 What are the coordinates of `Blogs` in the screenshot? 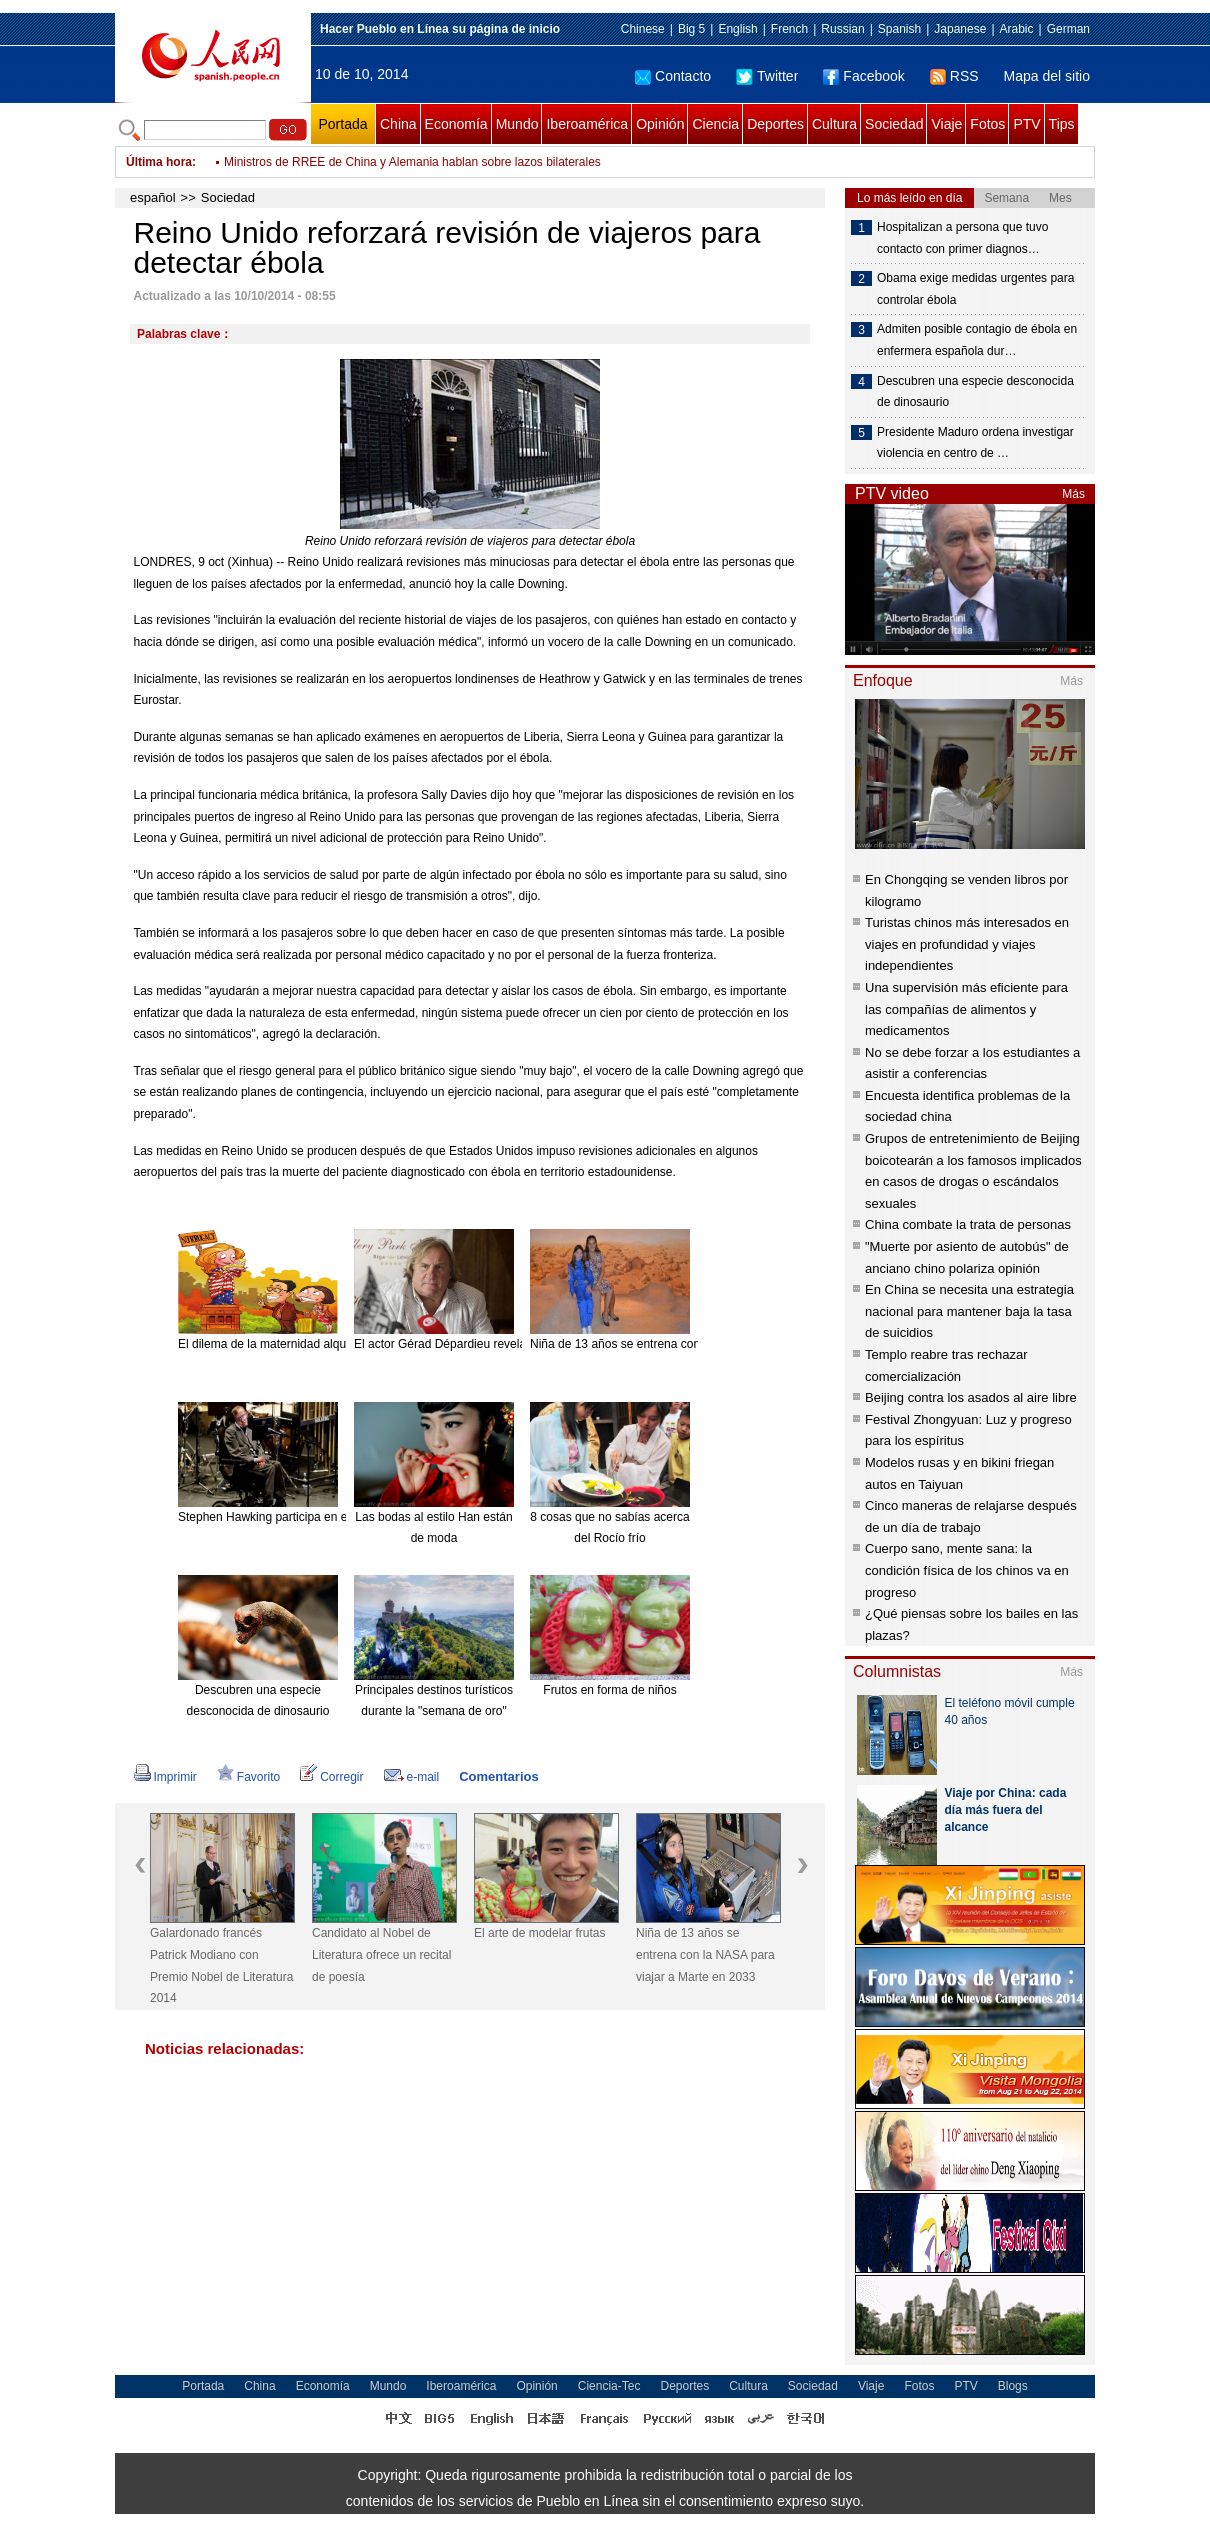 It's located at (1013, 2386).